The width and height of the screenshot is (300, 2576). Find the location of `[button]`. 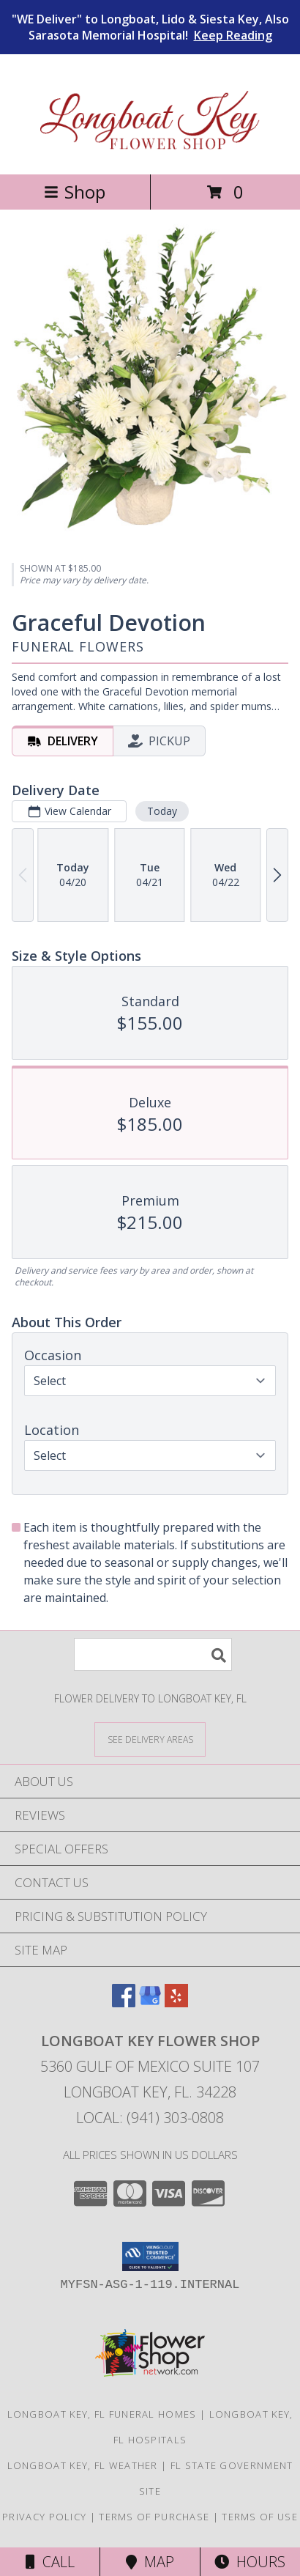

[button] is located at coordinates (150, 2256).